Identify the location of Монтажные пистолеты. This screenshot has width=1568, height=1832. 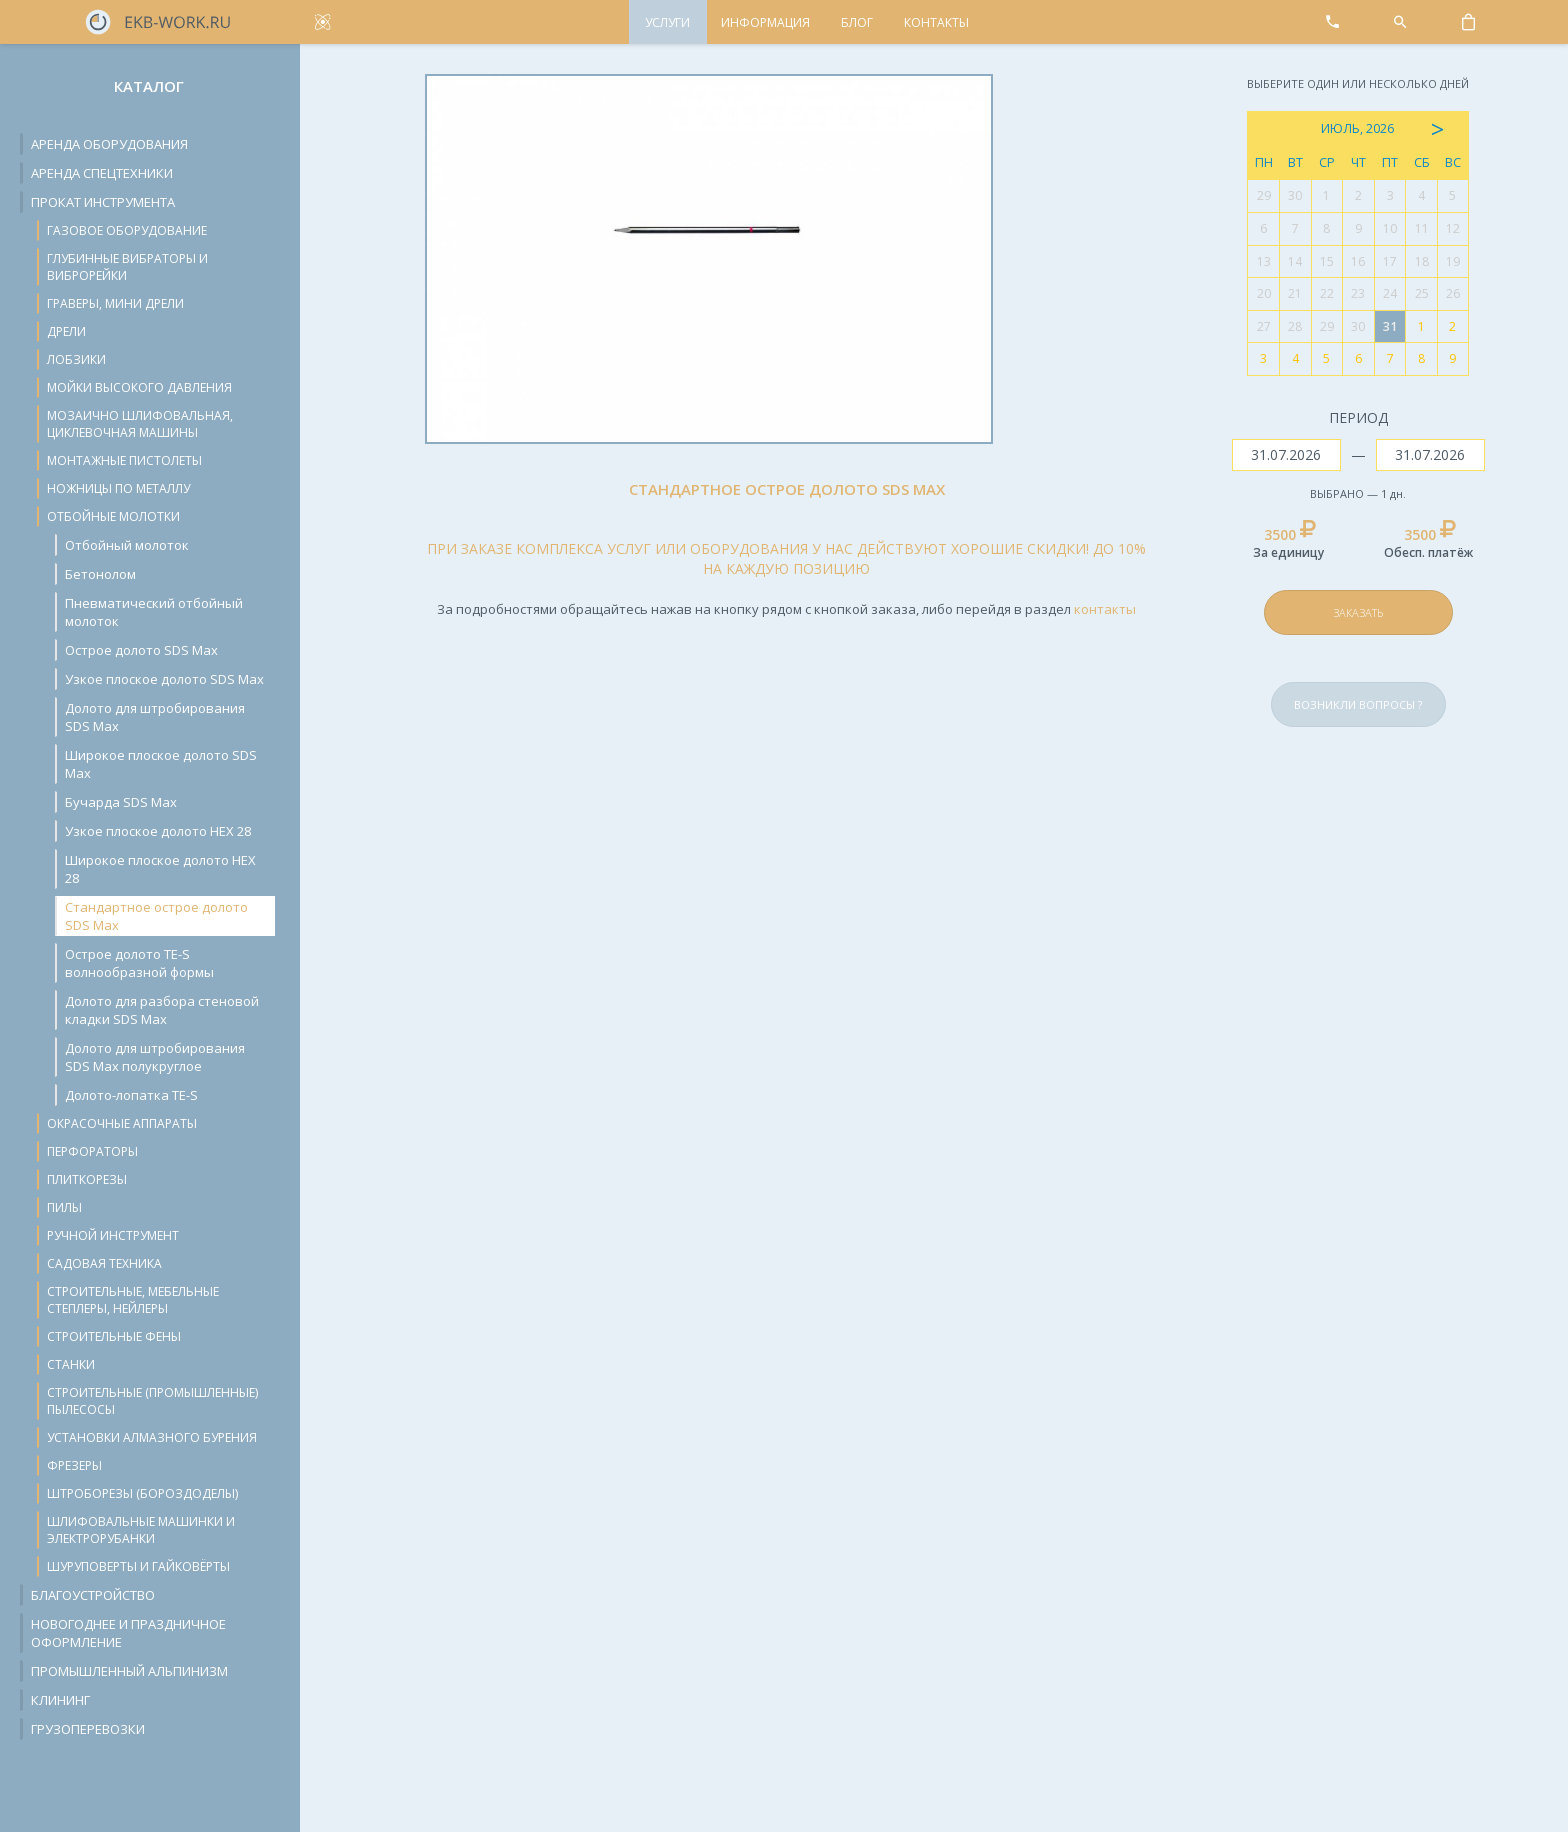
(124, 460).